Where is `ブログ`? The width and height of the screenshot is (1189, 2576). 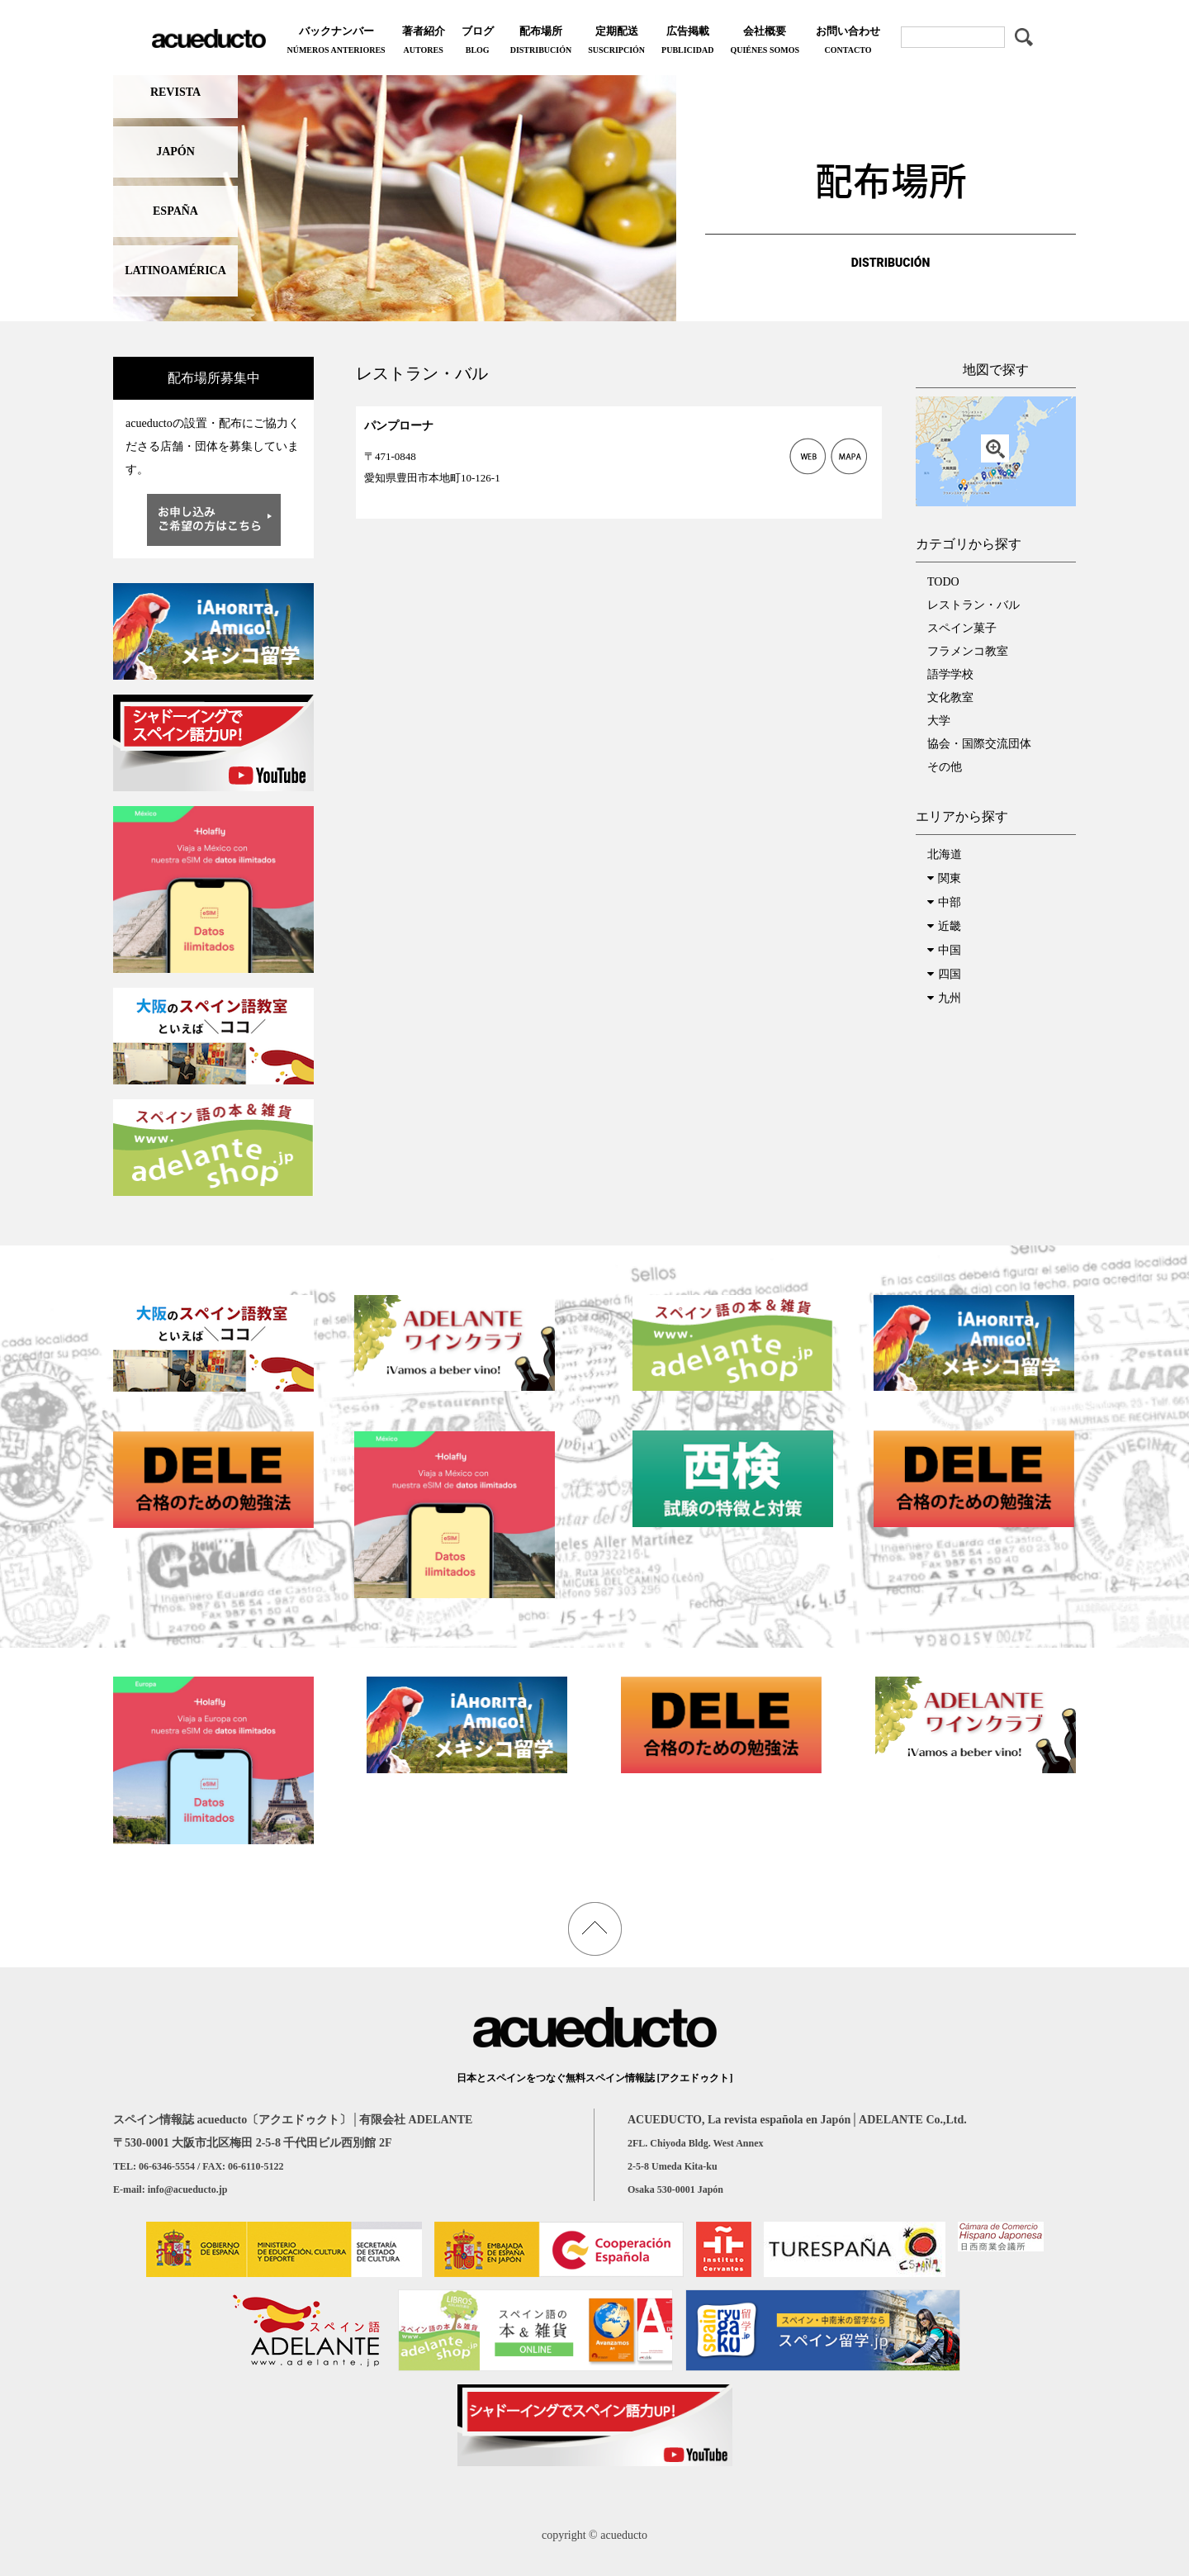 ブログ is located at coordinates (478, 42).